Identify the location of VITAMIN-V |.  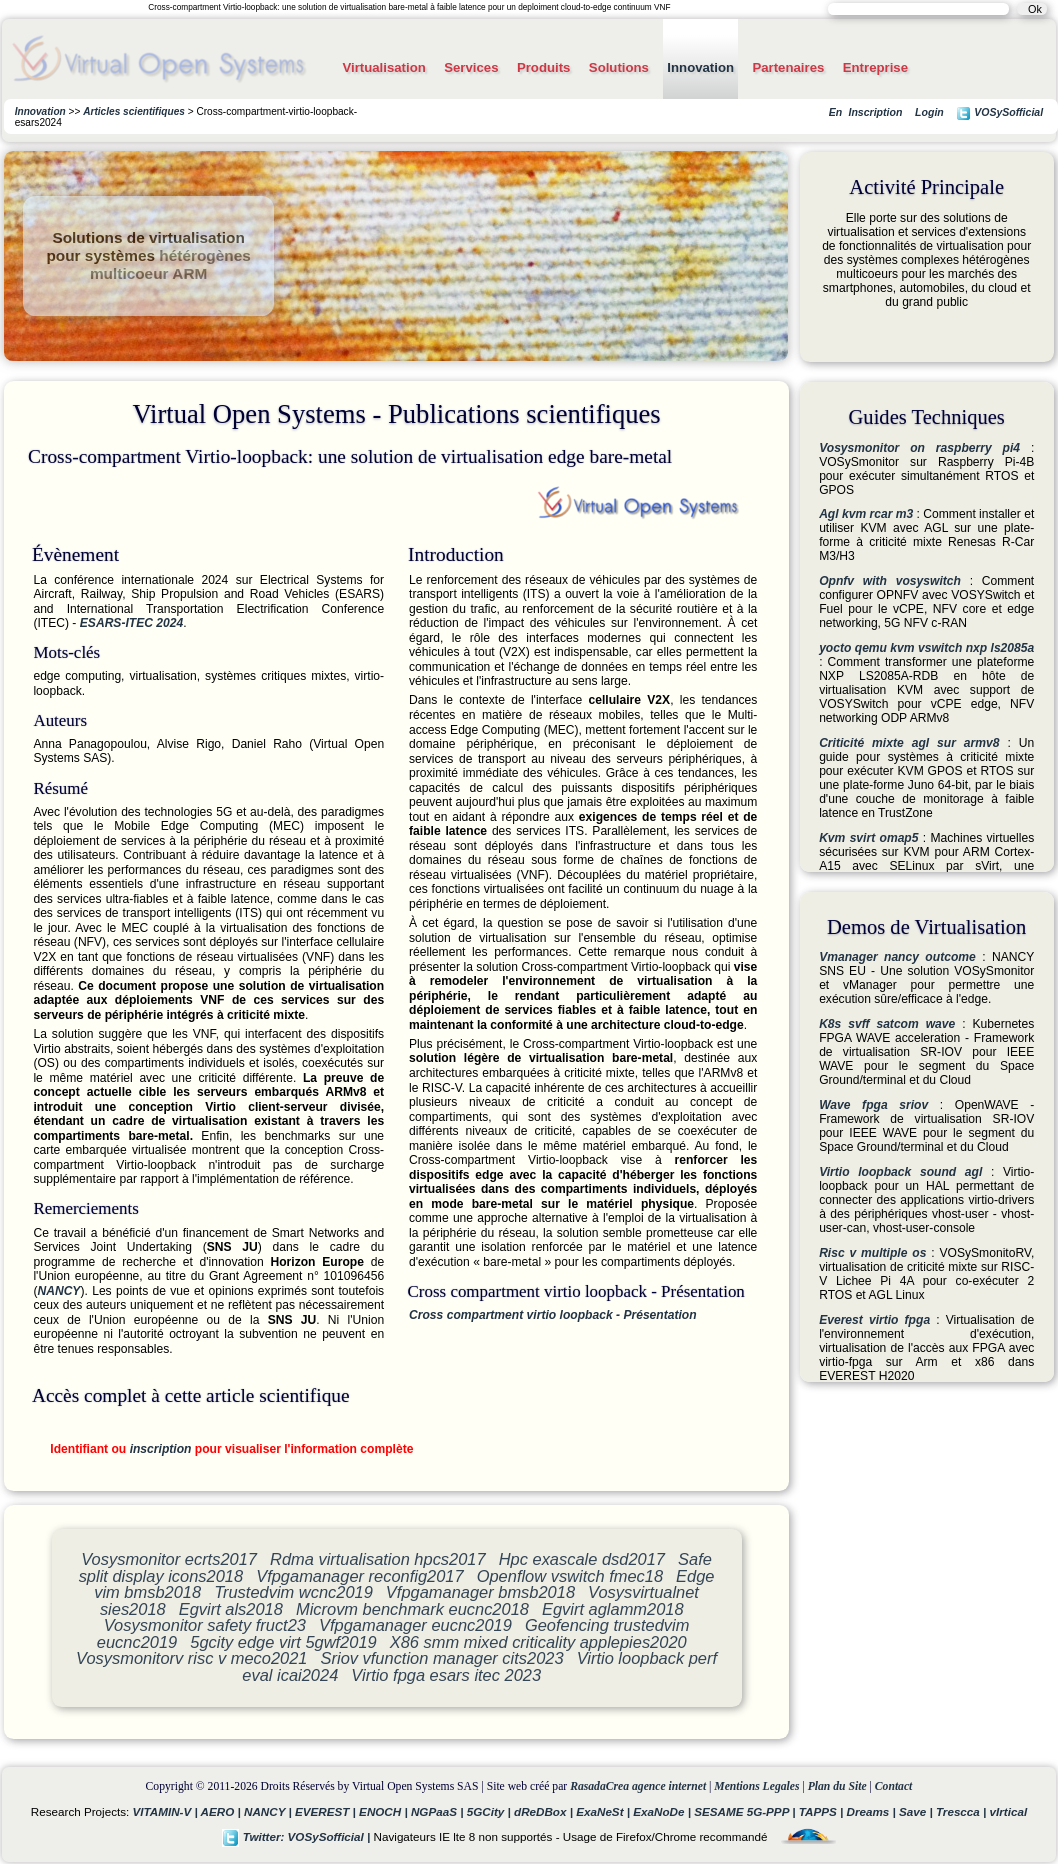
(167, 1811).